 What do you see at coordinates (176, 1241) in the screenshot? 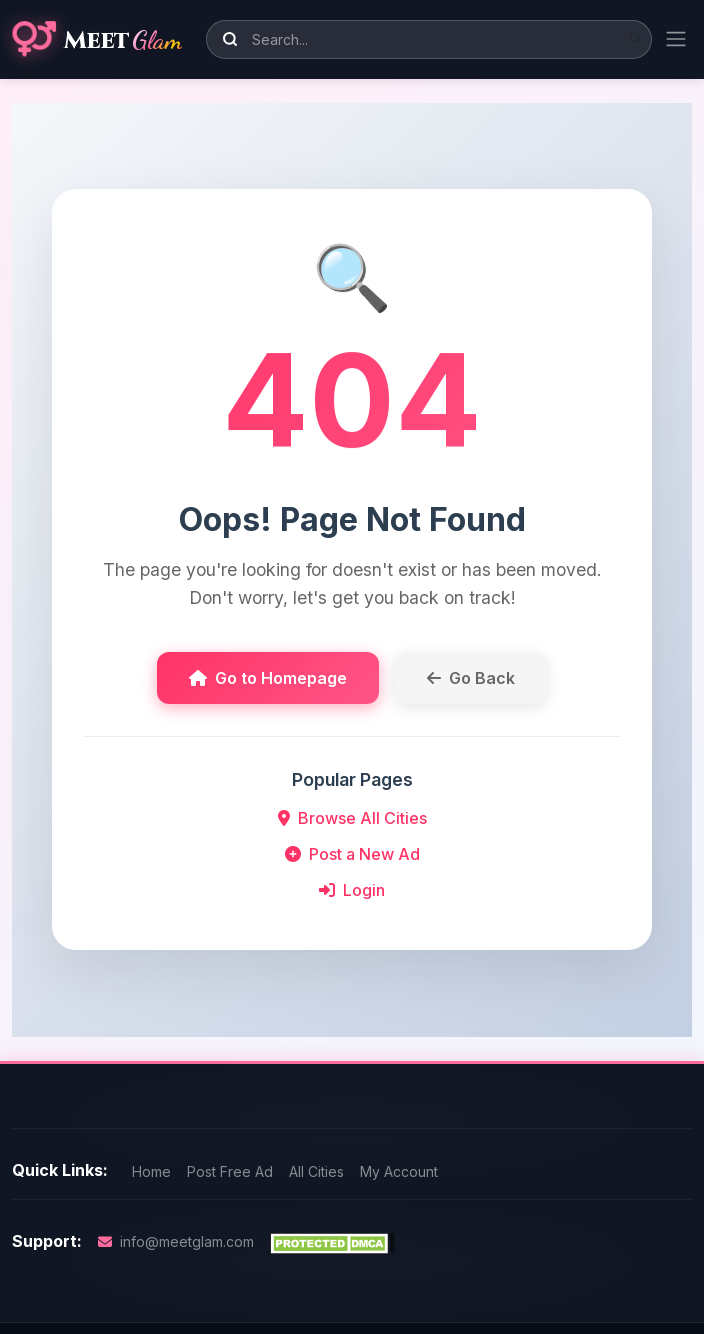
I see `info@meetglam.com` at bounding box center [176, 1241].